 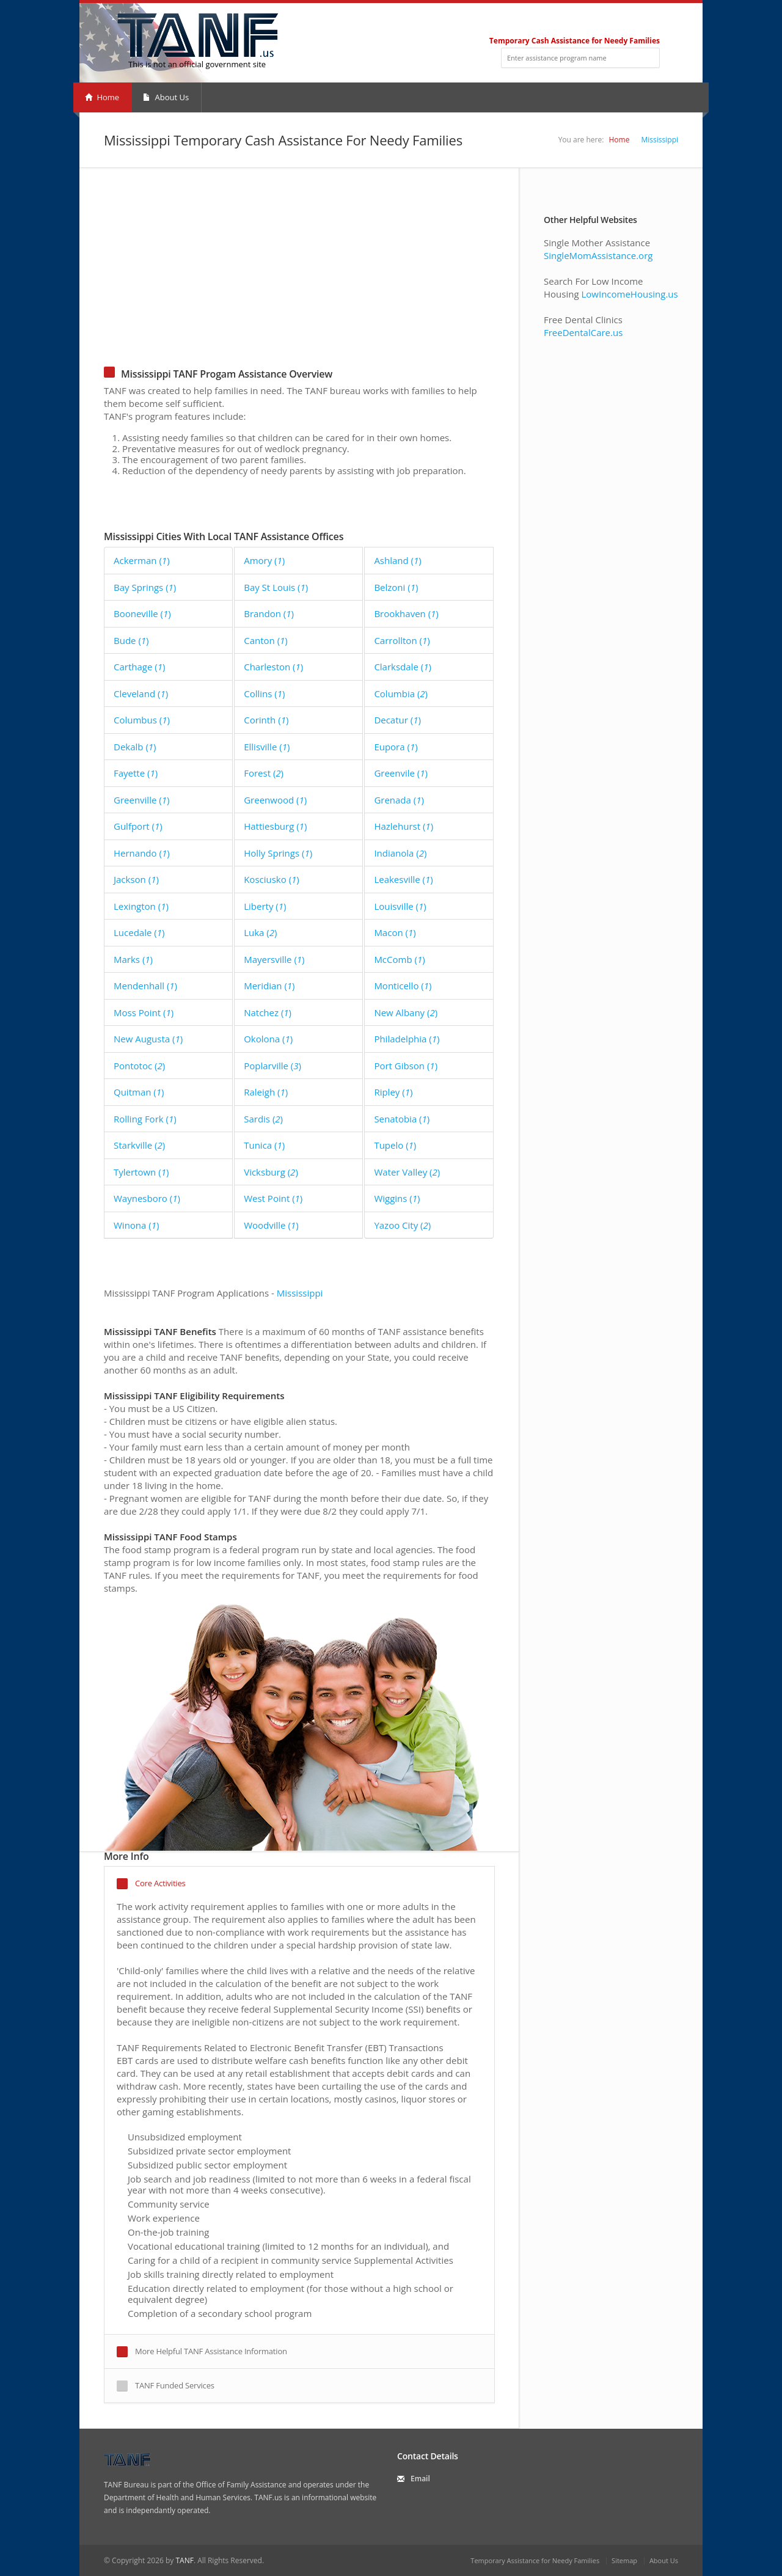 I want to click on Leakesville (), so click(x=403, y=879).